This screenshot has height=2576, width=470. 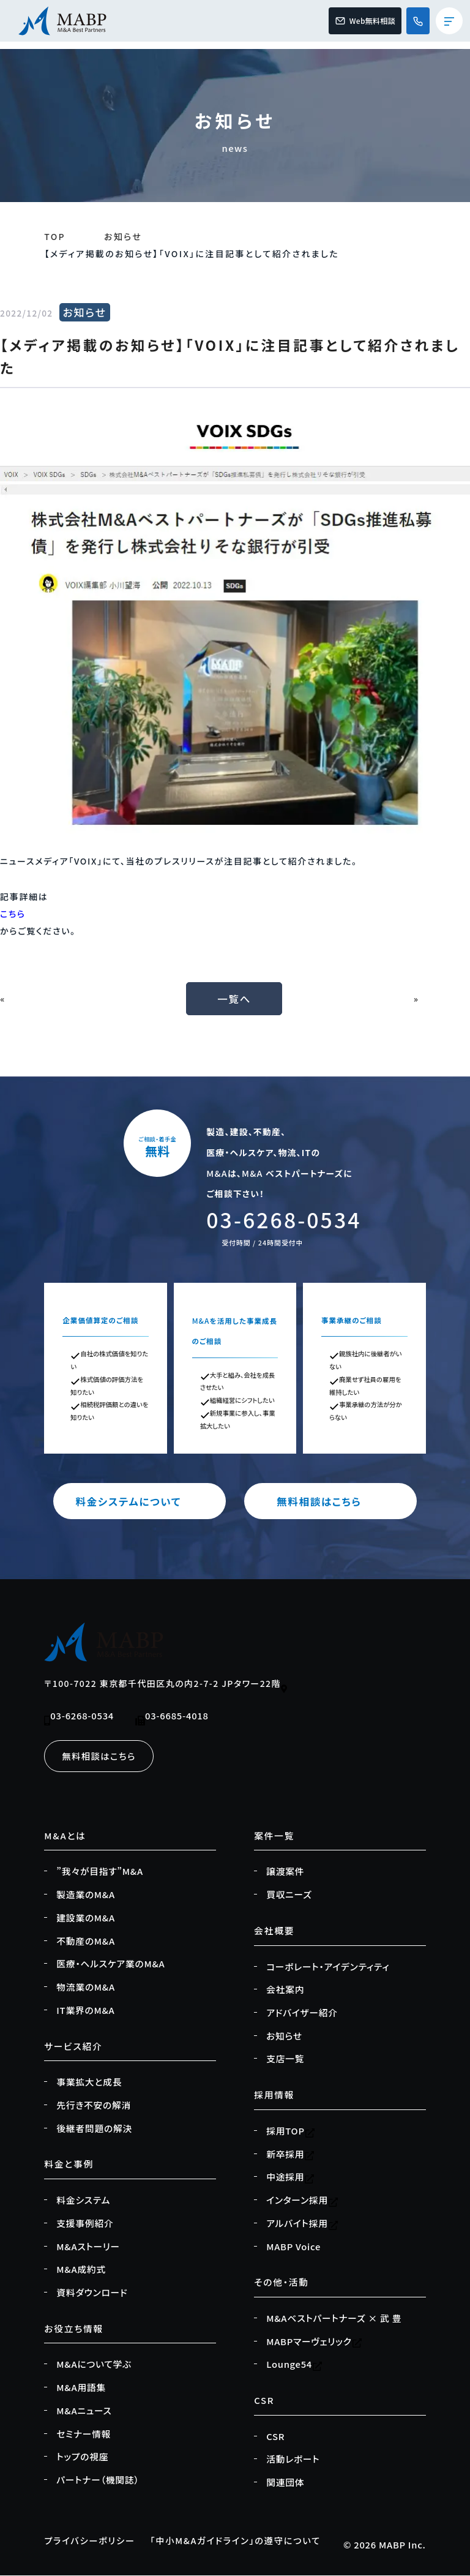 I want to click on 中途採用, so click(x=290, y=2177).